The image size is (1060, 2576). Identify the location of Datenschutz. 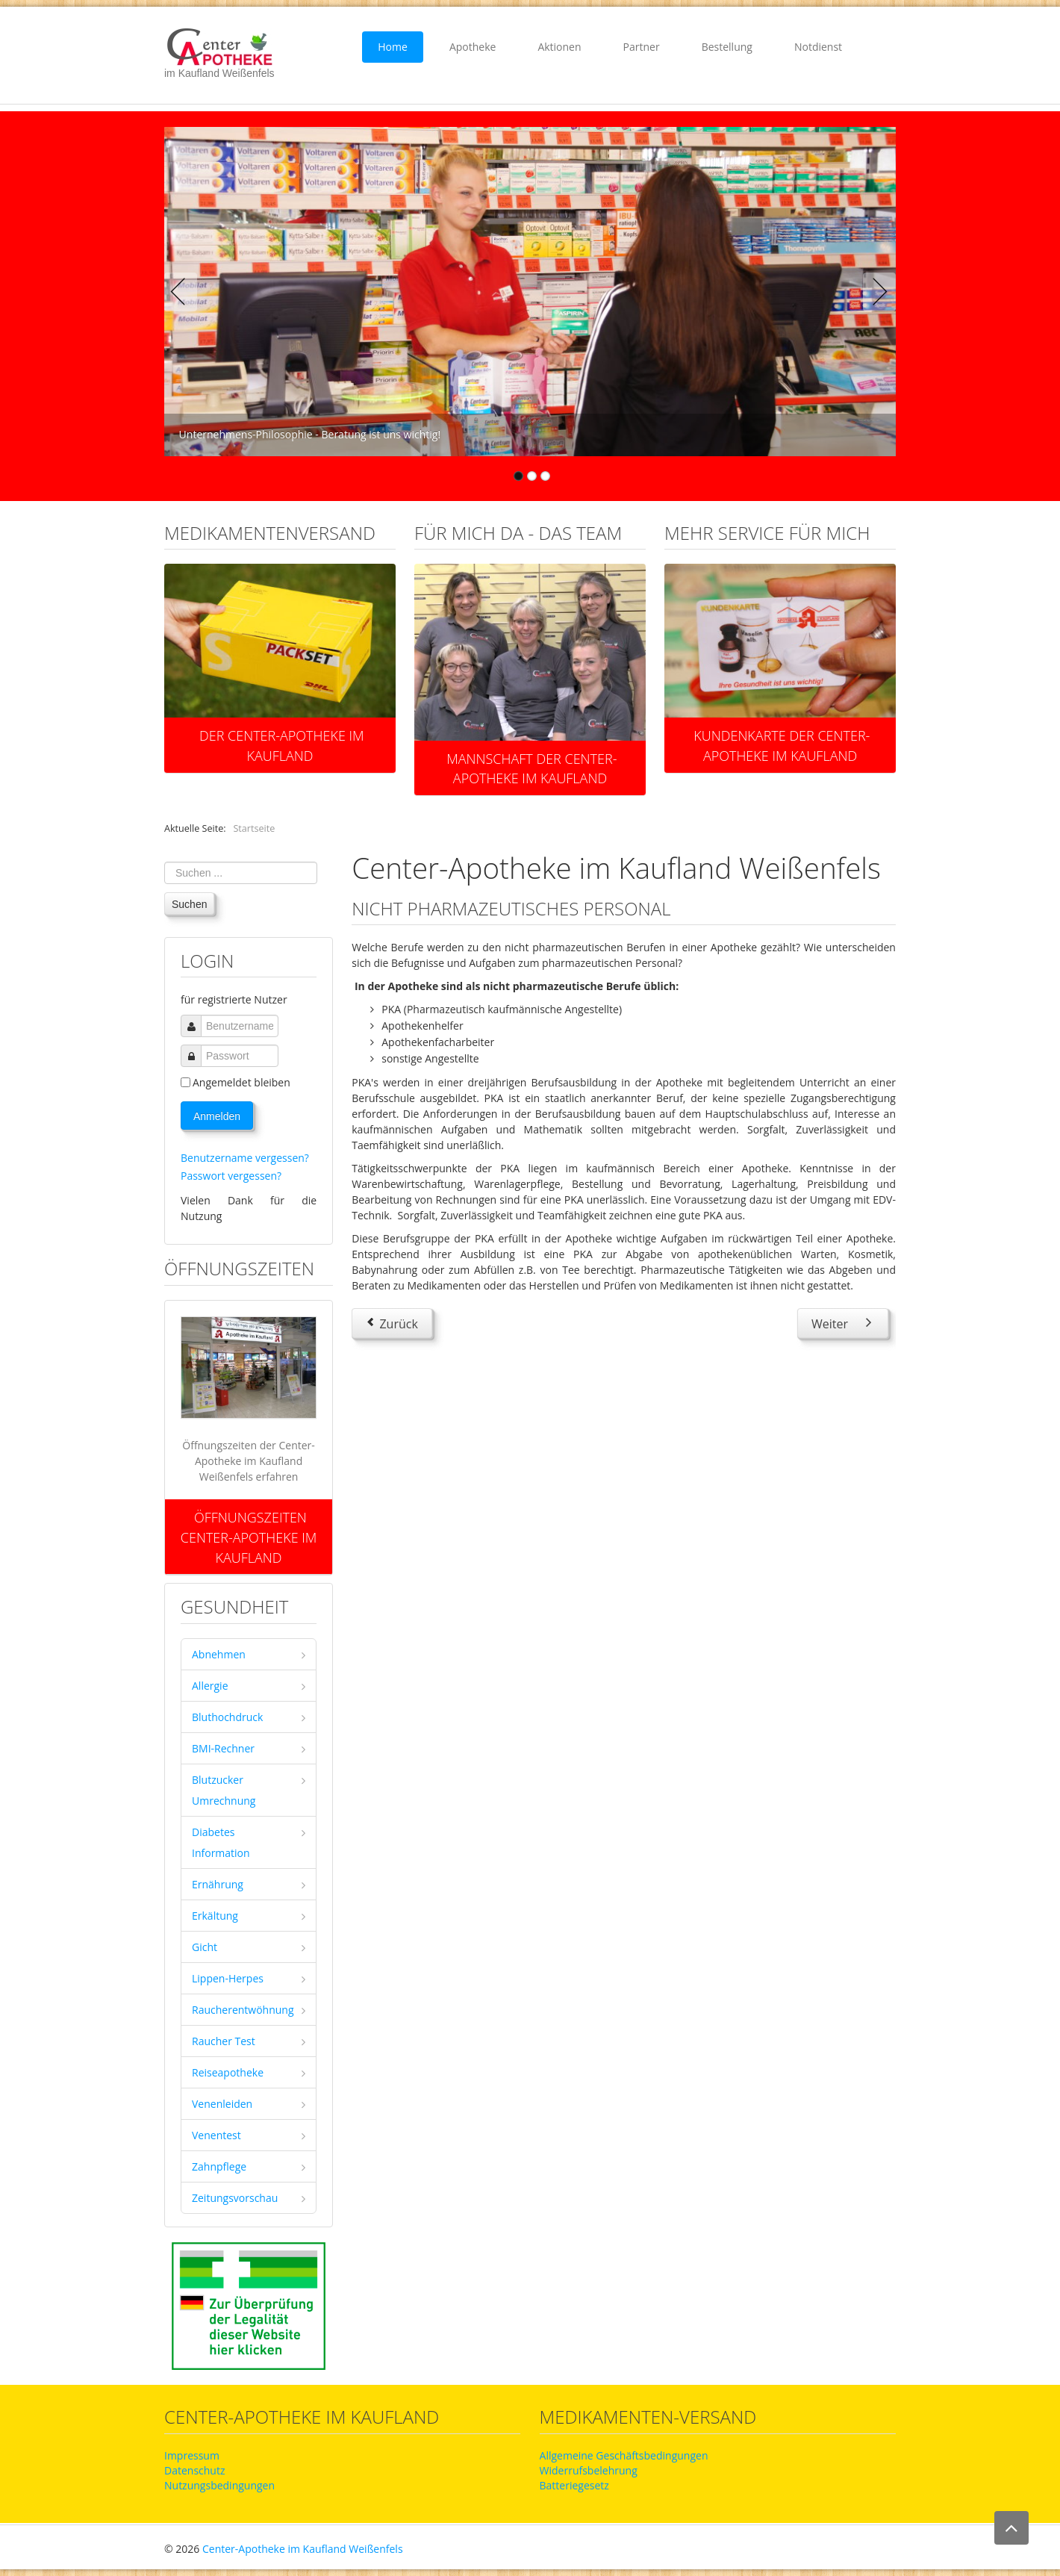
(194, 2470).